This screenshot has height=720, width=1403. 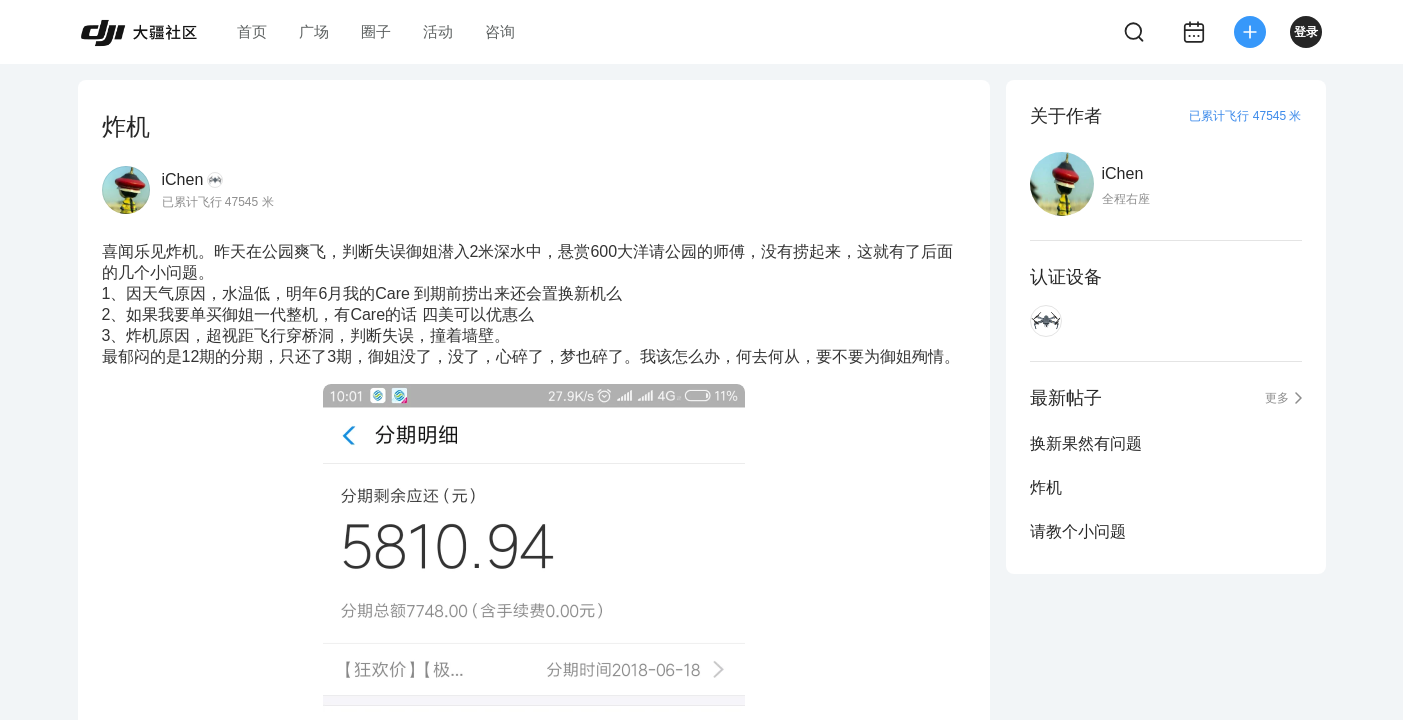 What do you see at coordinates (376, 31) in the screenshot?
I see `圈子` at bounding box center [376, 31].